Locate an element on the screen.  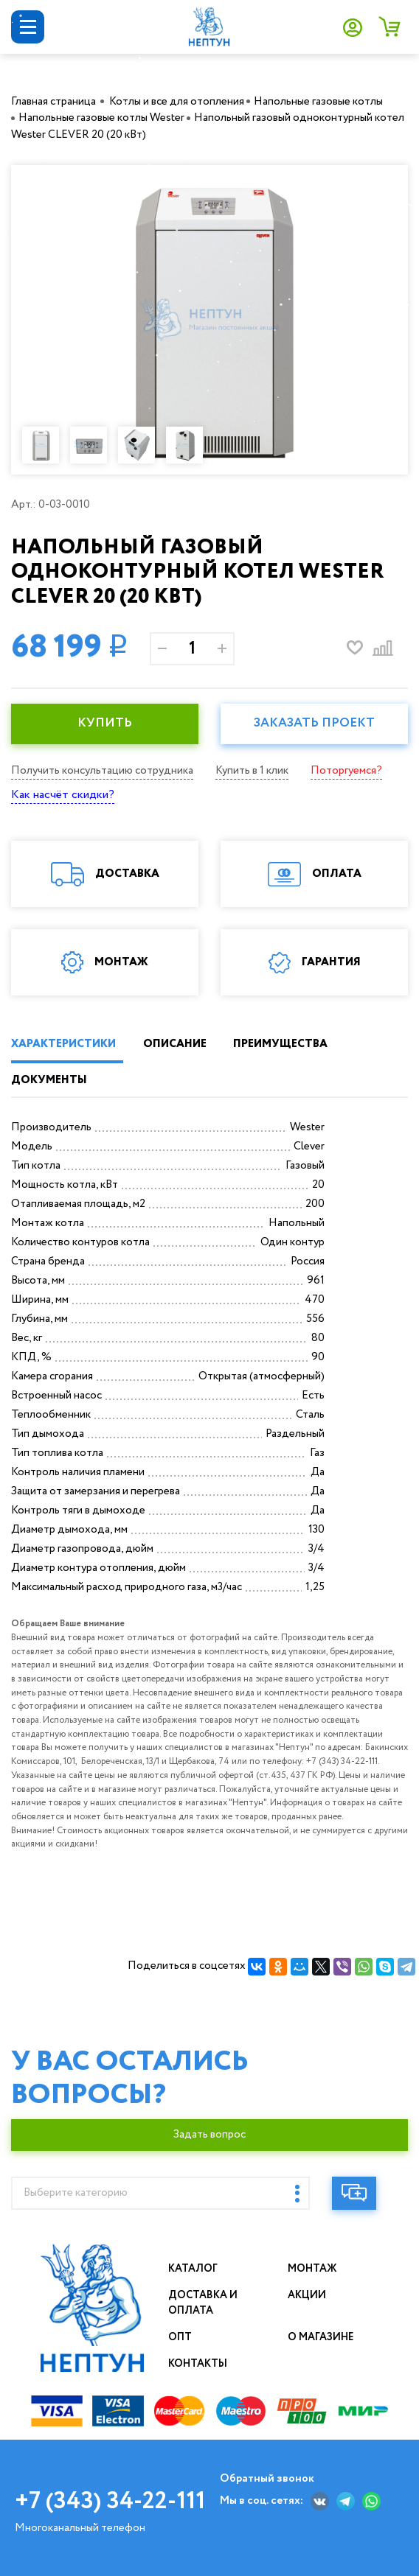
ОПИСАНИЕ is located at coordinates (175, 1044).